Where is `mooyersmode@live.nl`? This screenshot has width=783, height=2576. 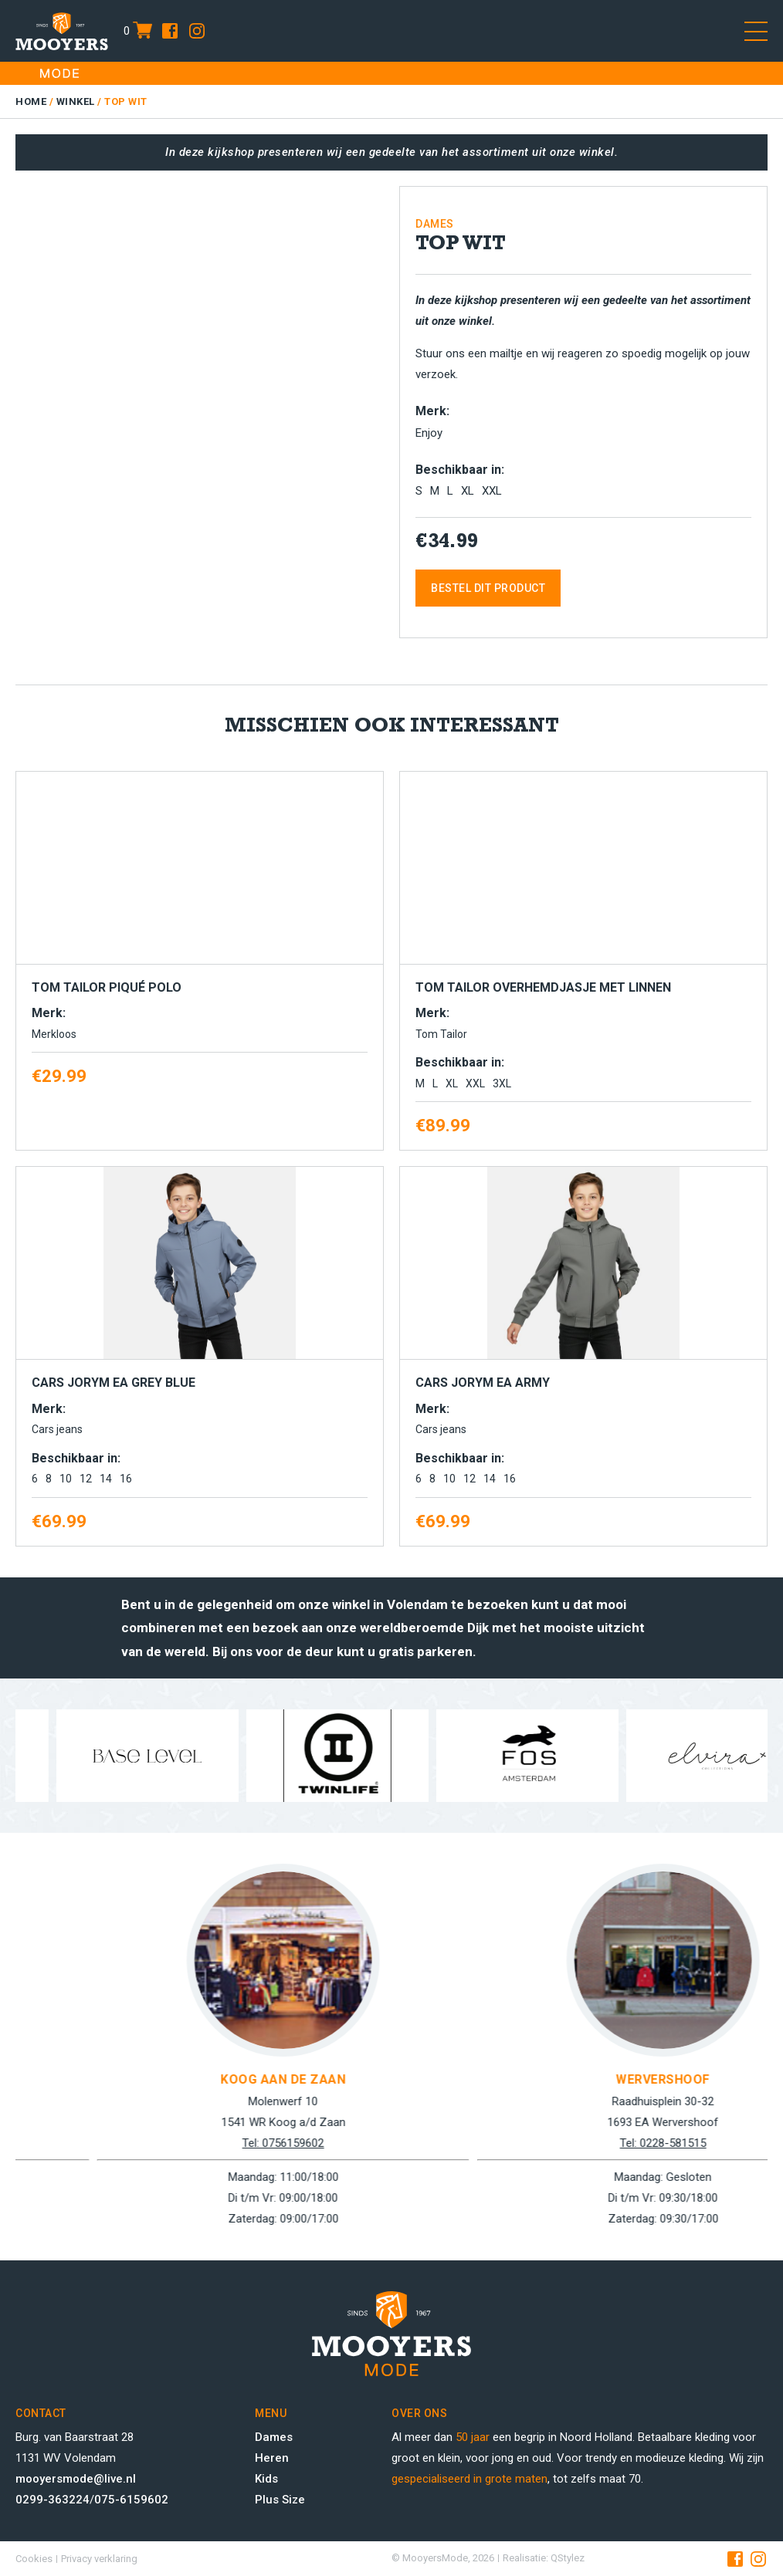 mooyersmode@live.nl is located at coordinates (75, 2479).